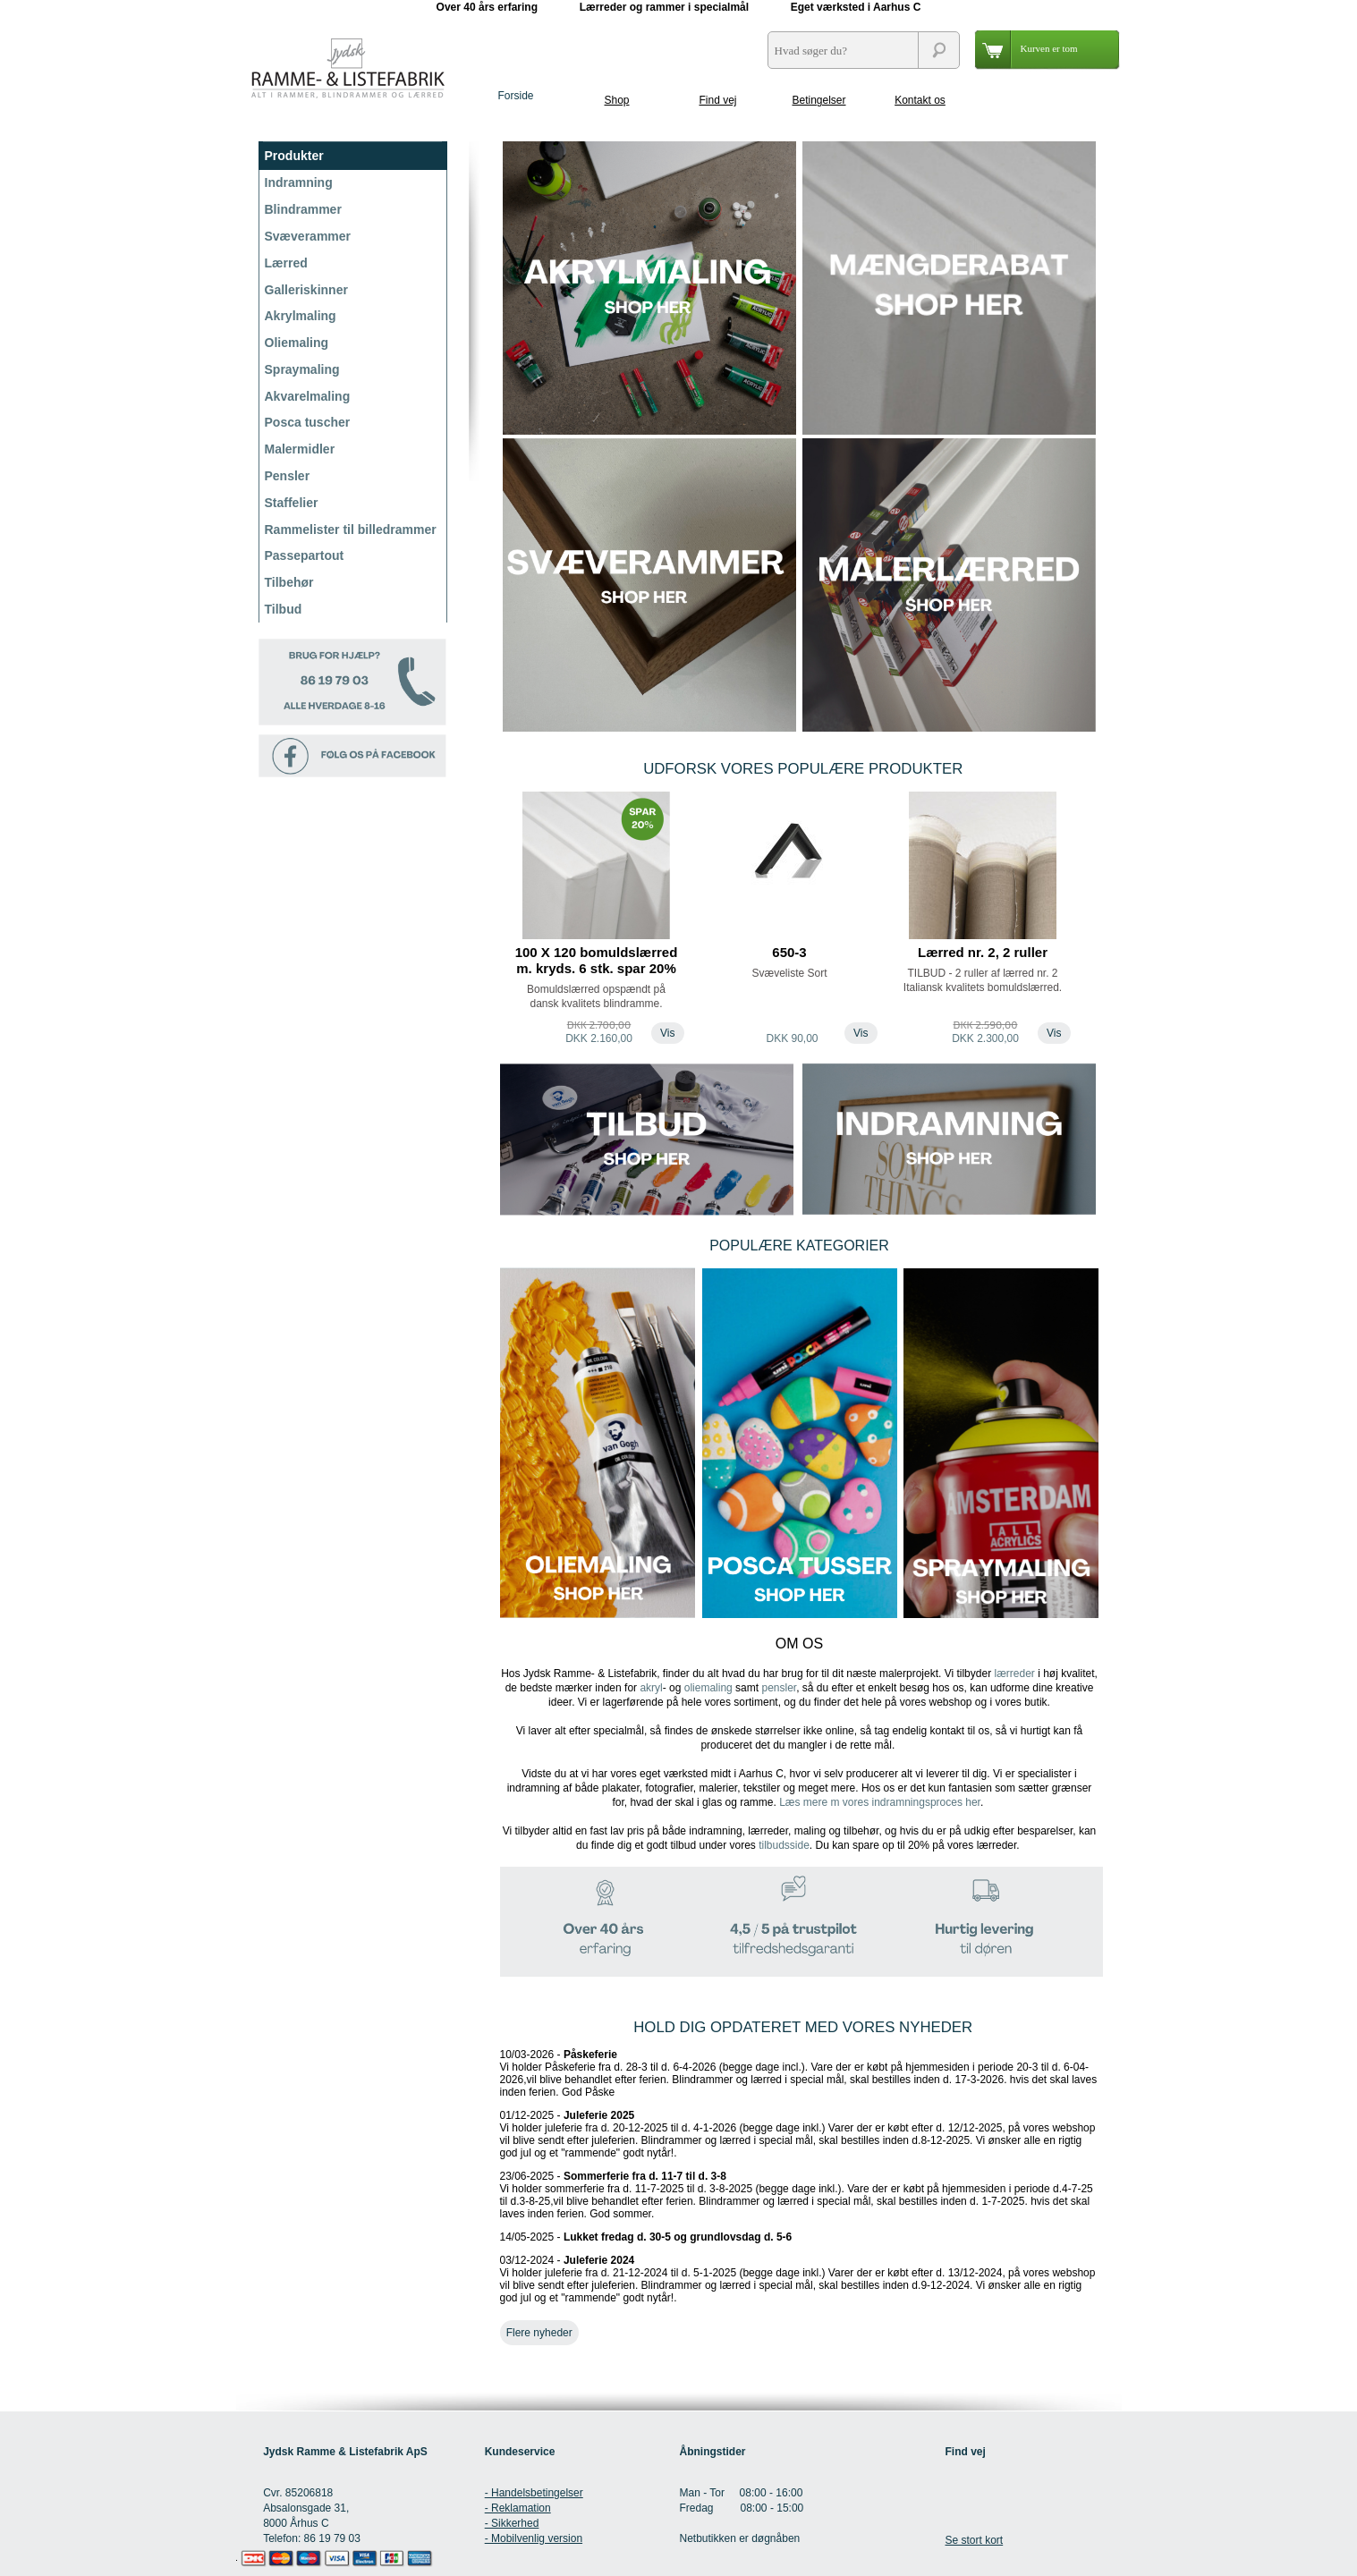 This screenshot has width=1357, height=2576. What do you see at coordinates (308, 422) in the screenshot?
I see `Posca tuscher` at bounding box center [308, 422].